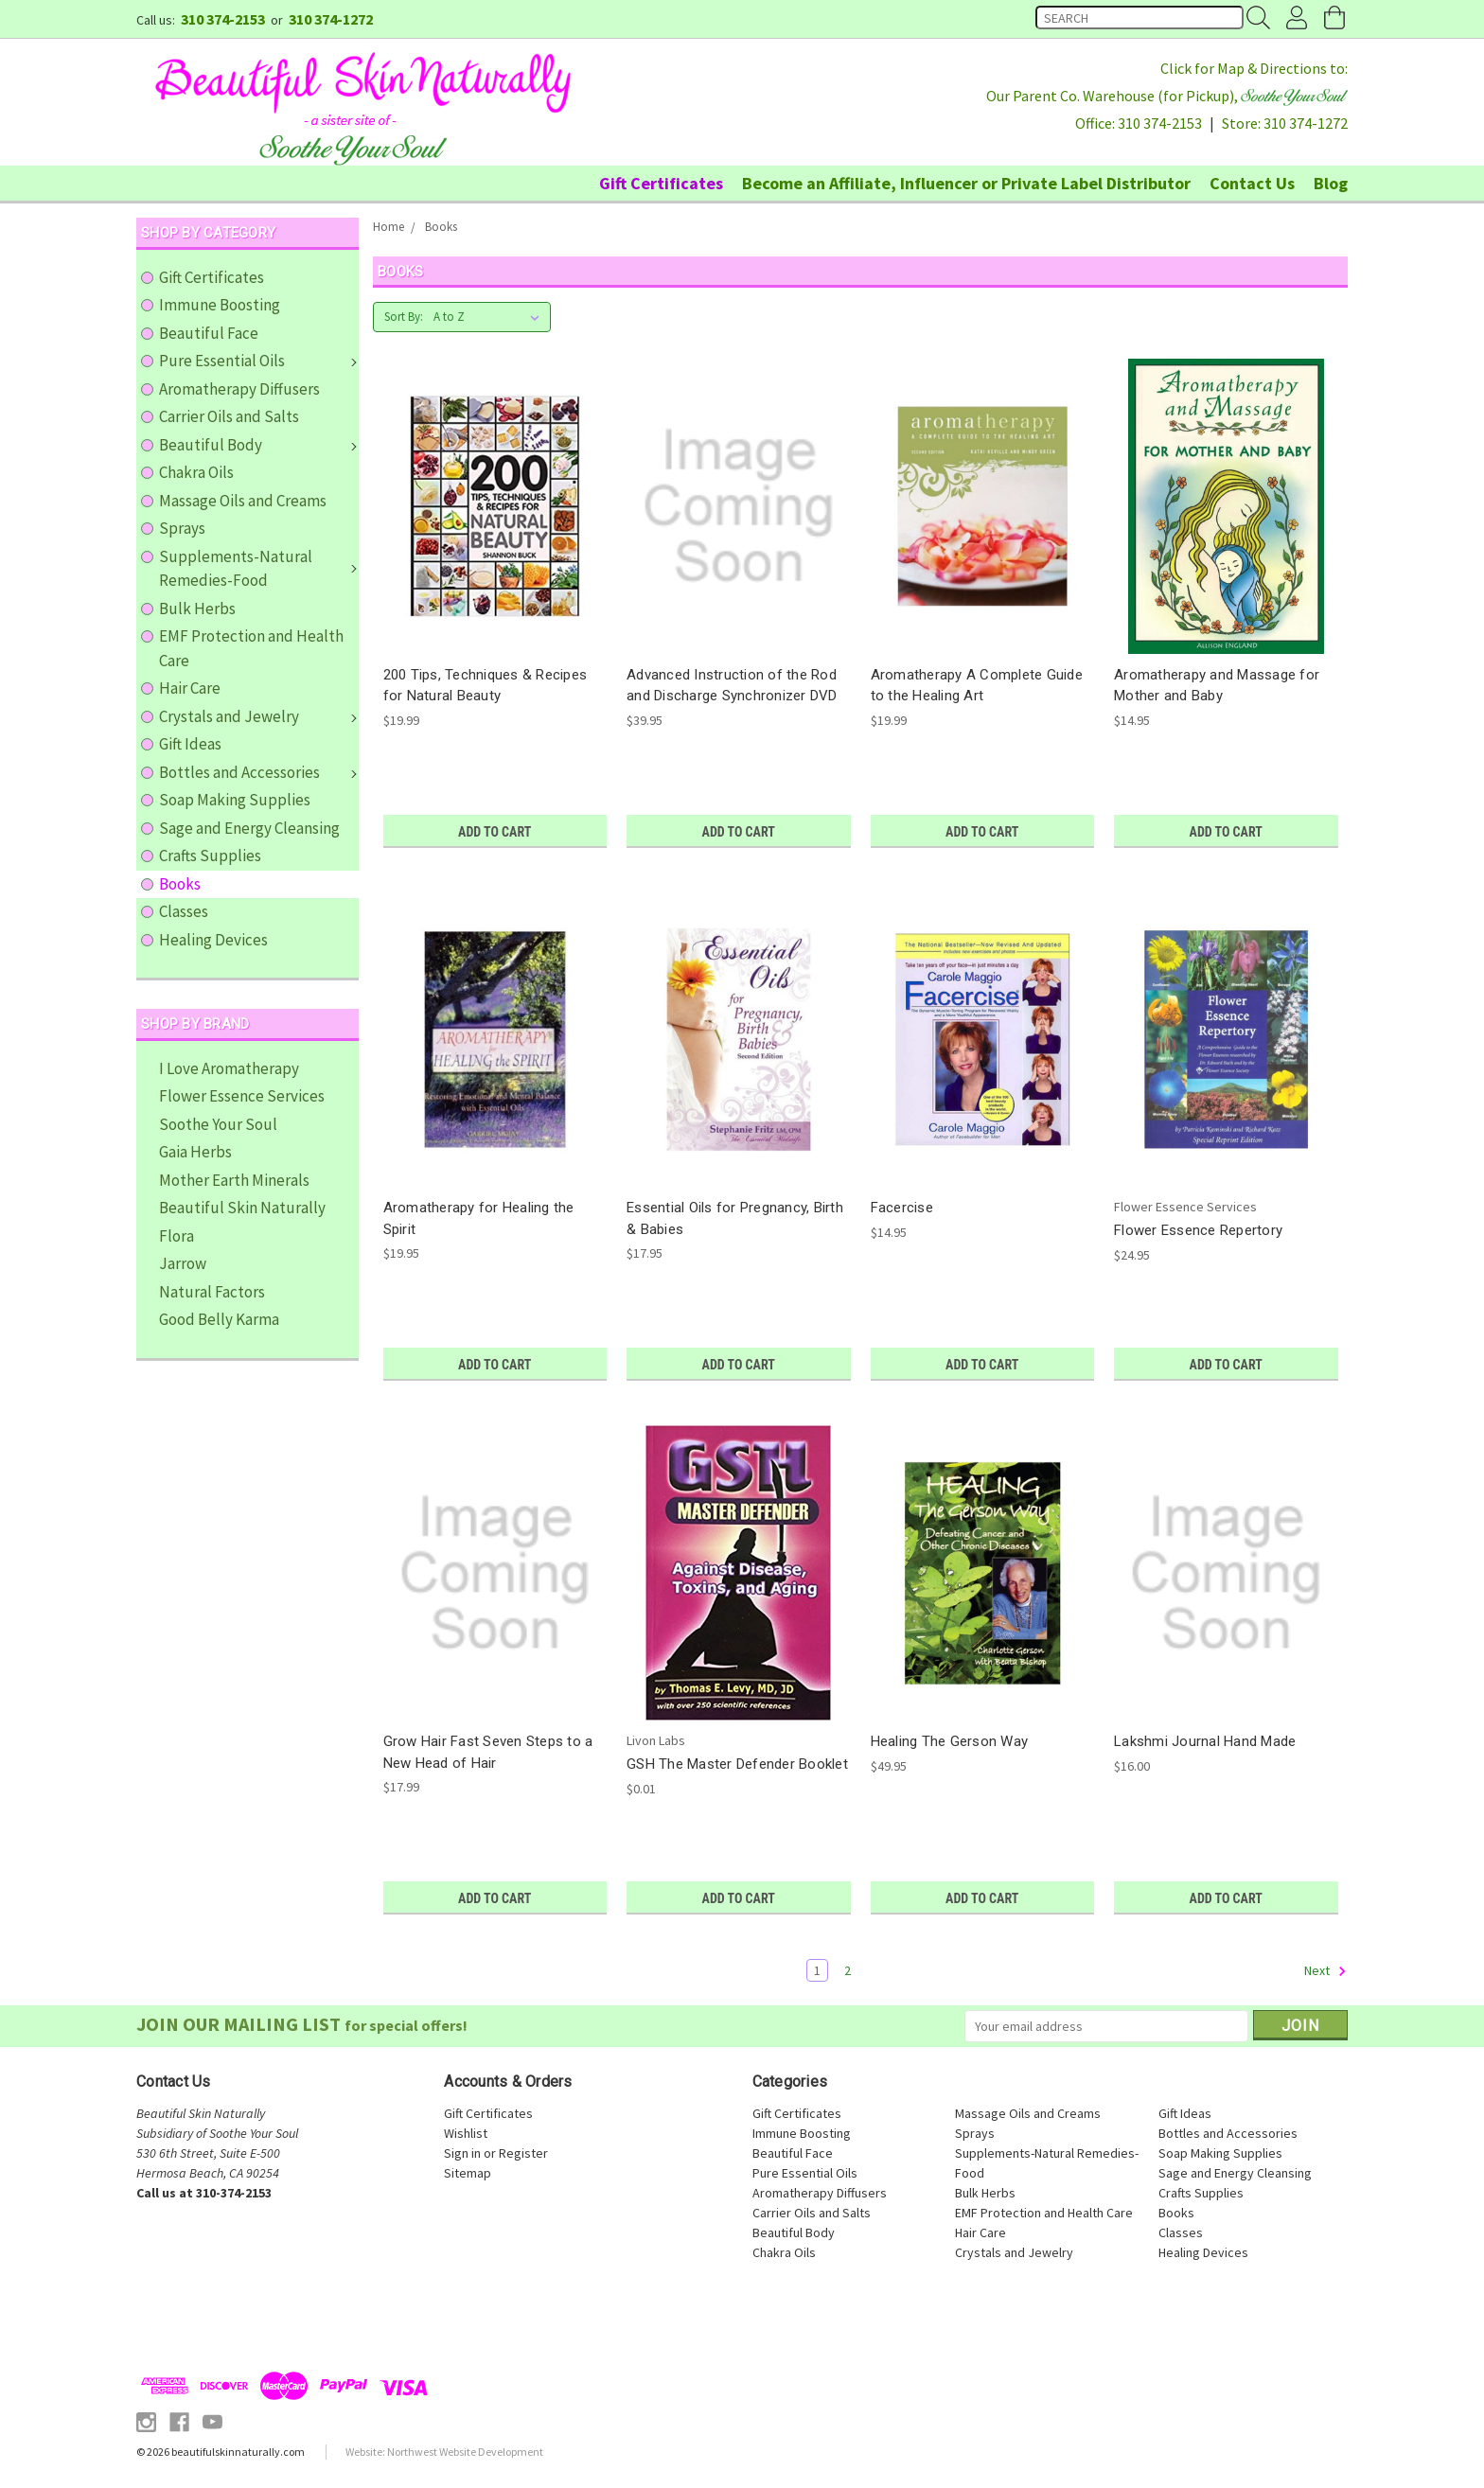  What do you see at coordinates (196, 472) in the screenshot?
I see `Chakra Oils` at bounding box center [196, 472].